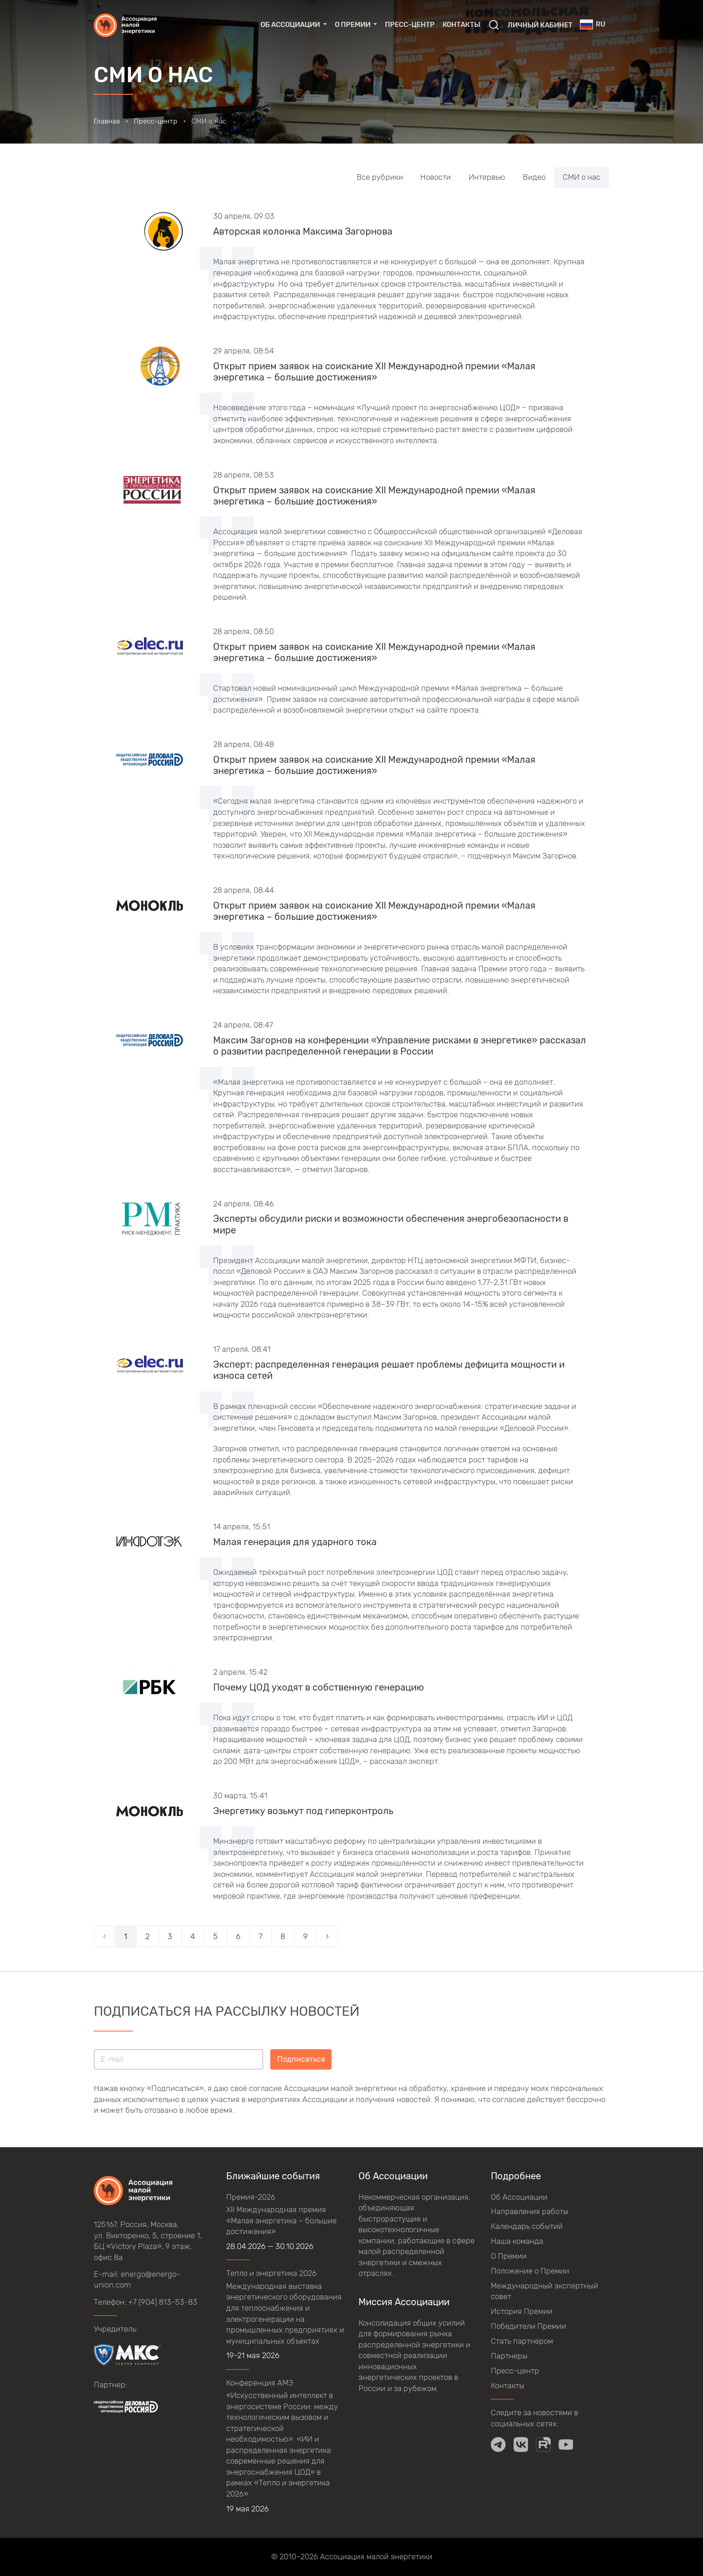  Describe the element at coordinates (353, 24) in the screenshot. I see `О Премии [button]` at that location.